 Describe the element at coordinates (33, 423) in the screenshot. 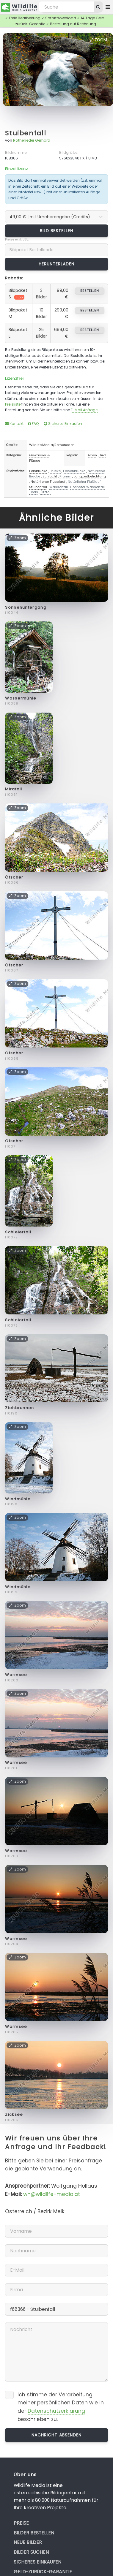

I see `FAQ` at that location.